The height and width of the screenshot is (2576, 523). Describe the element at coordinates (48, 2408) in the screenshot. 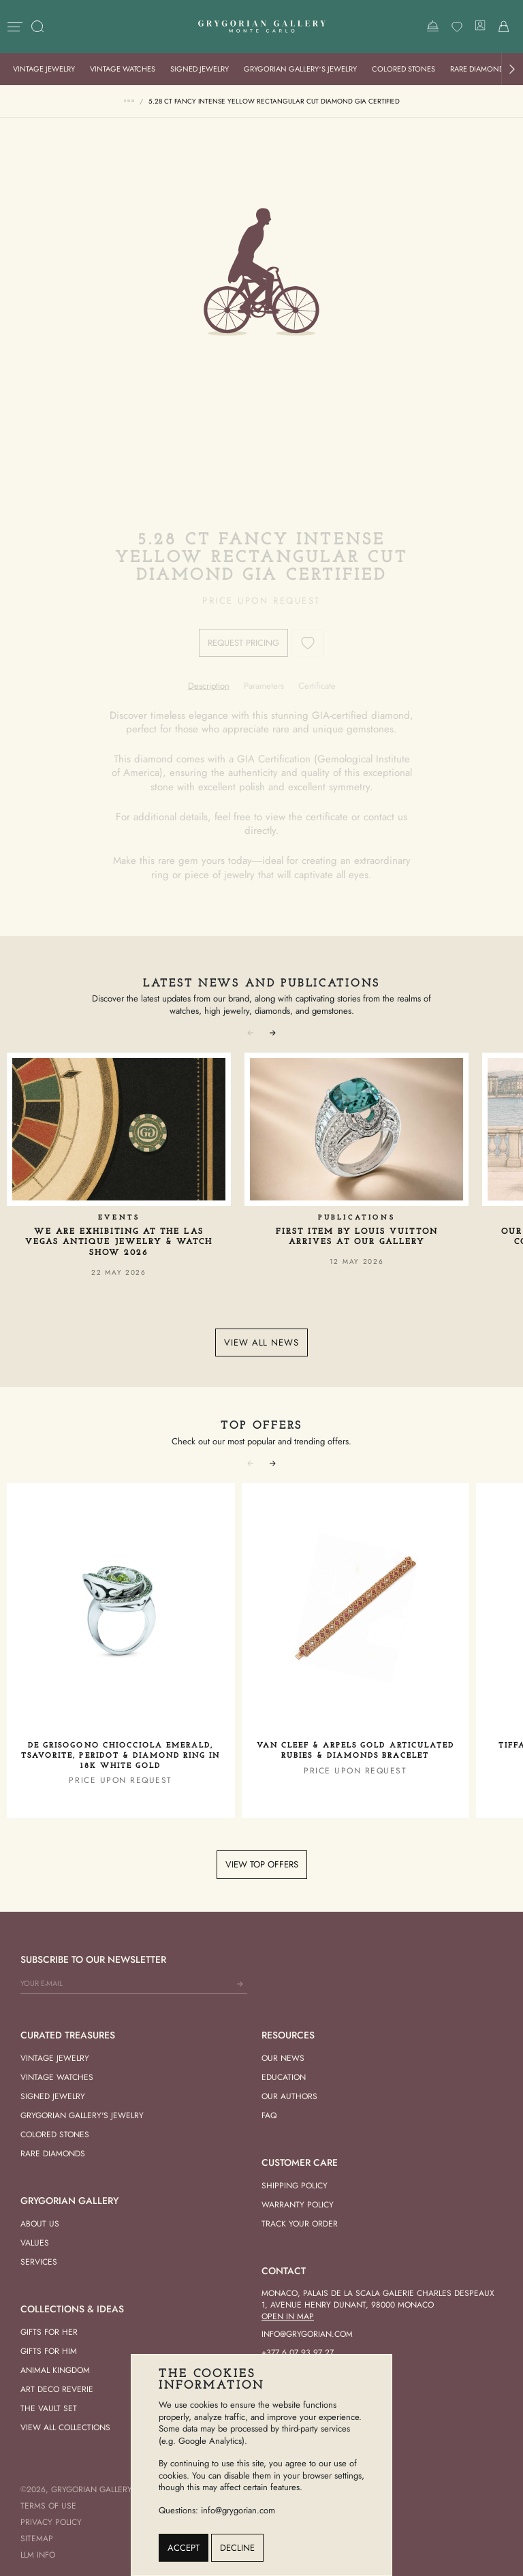

I see `The vault set` at that location.